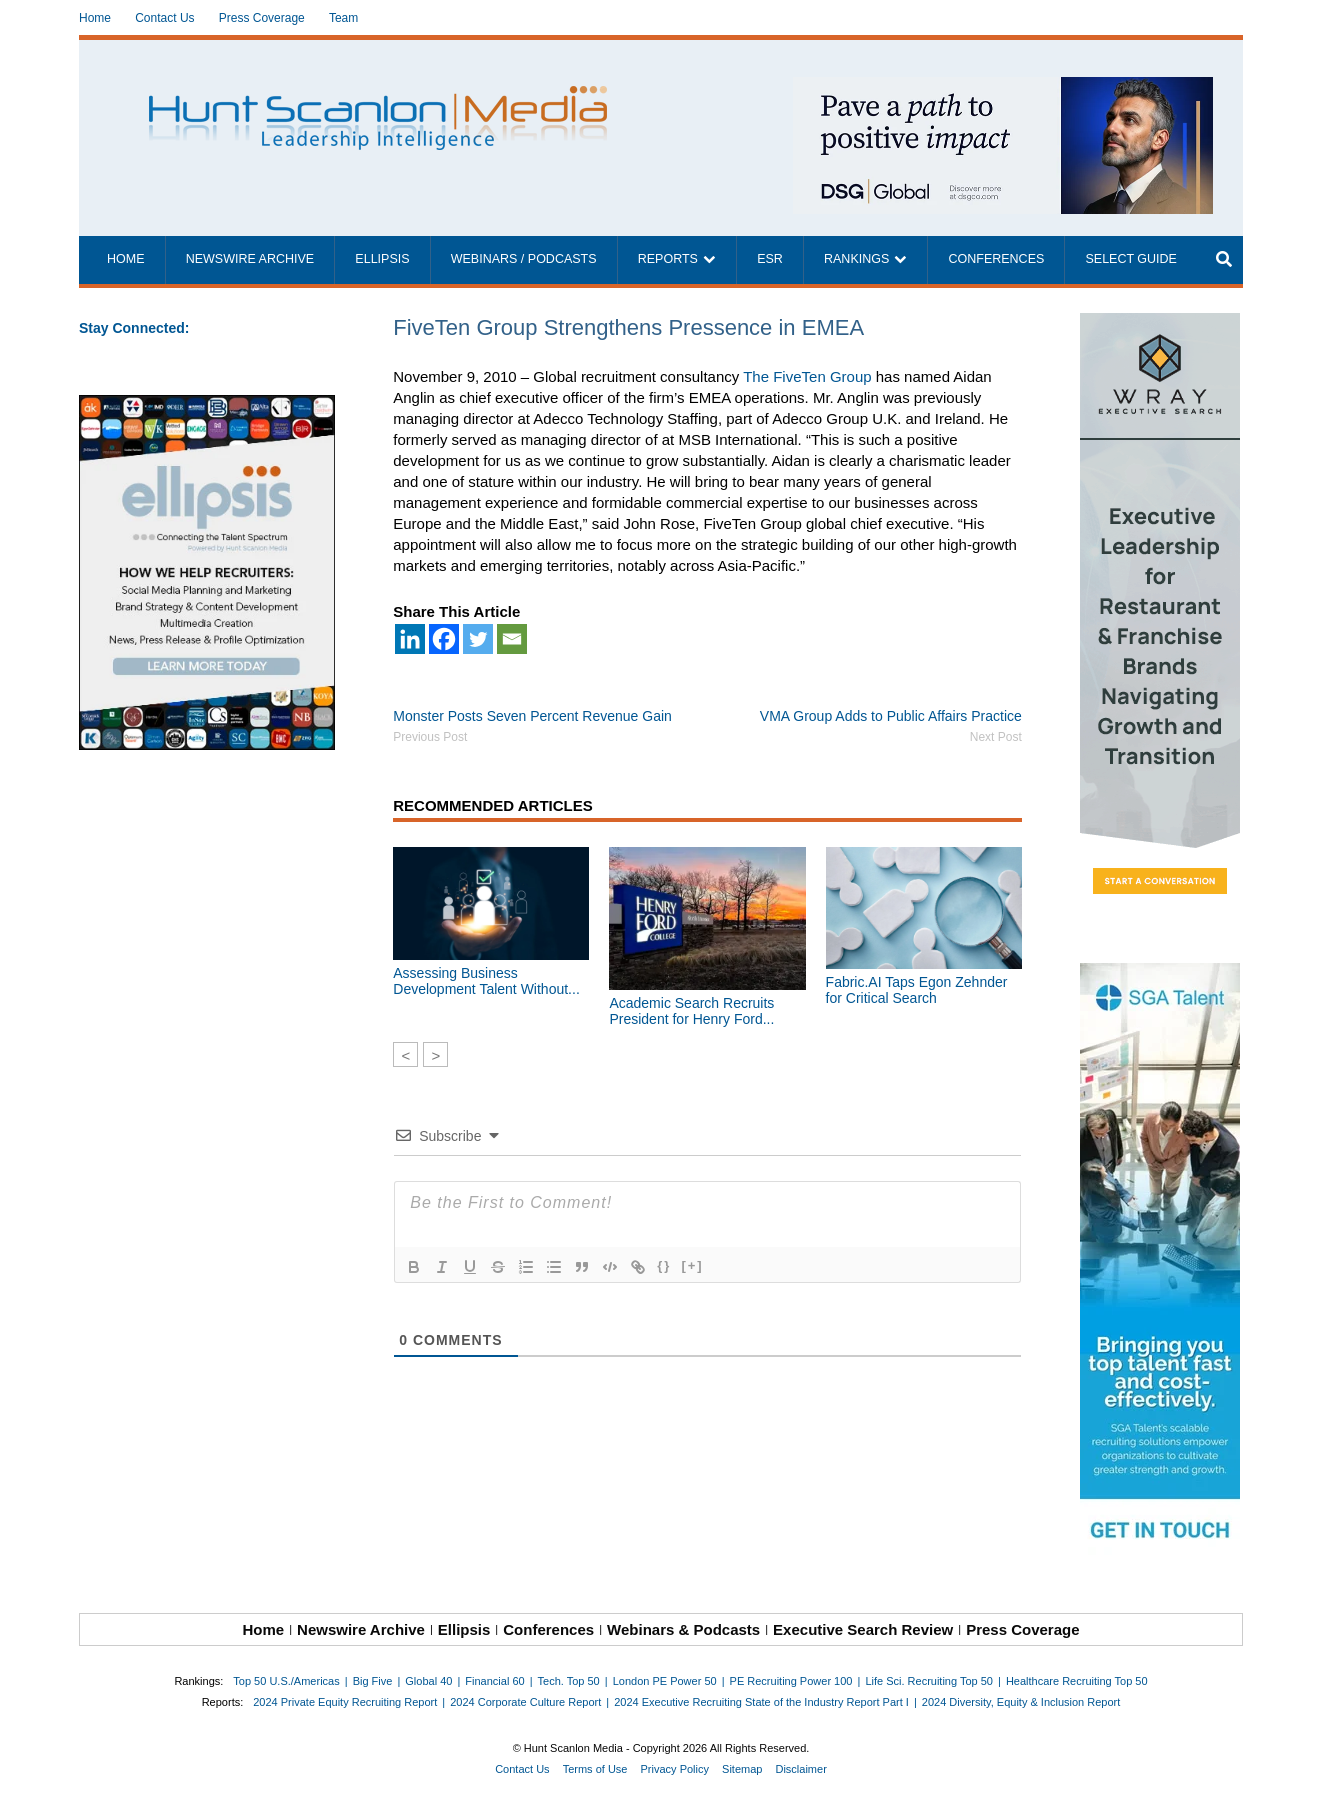  I want to click on Disclaimer, so click(800, 1769).